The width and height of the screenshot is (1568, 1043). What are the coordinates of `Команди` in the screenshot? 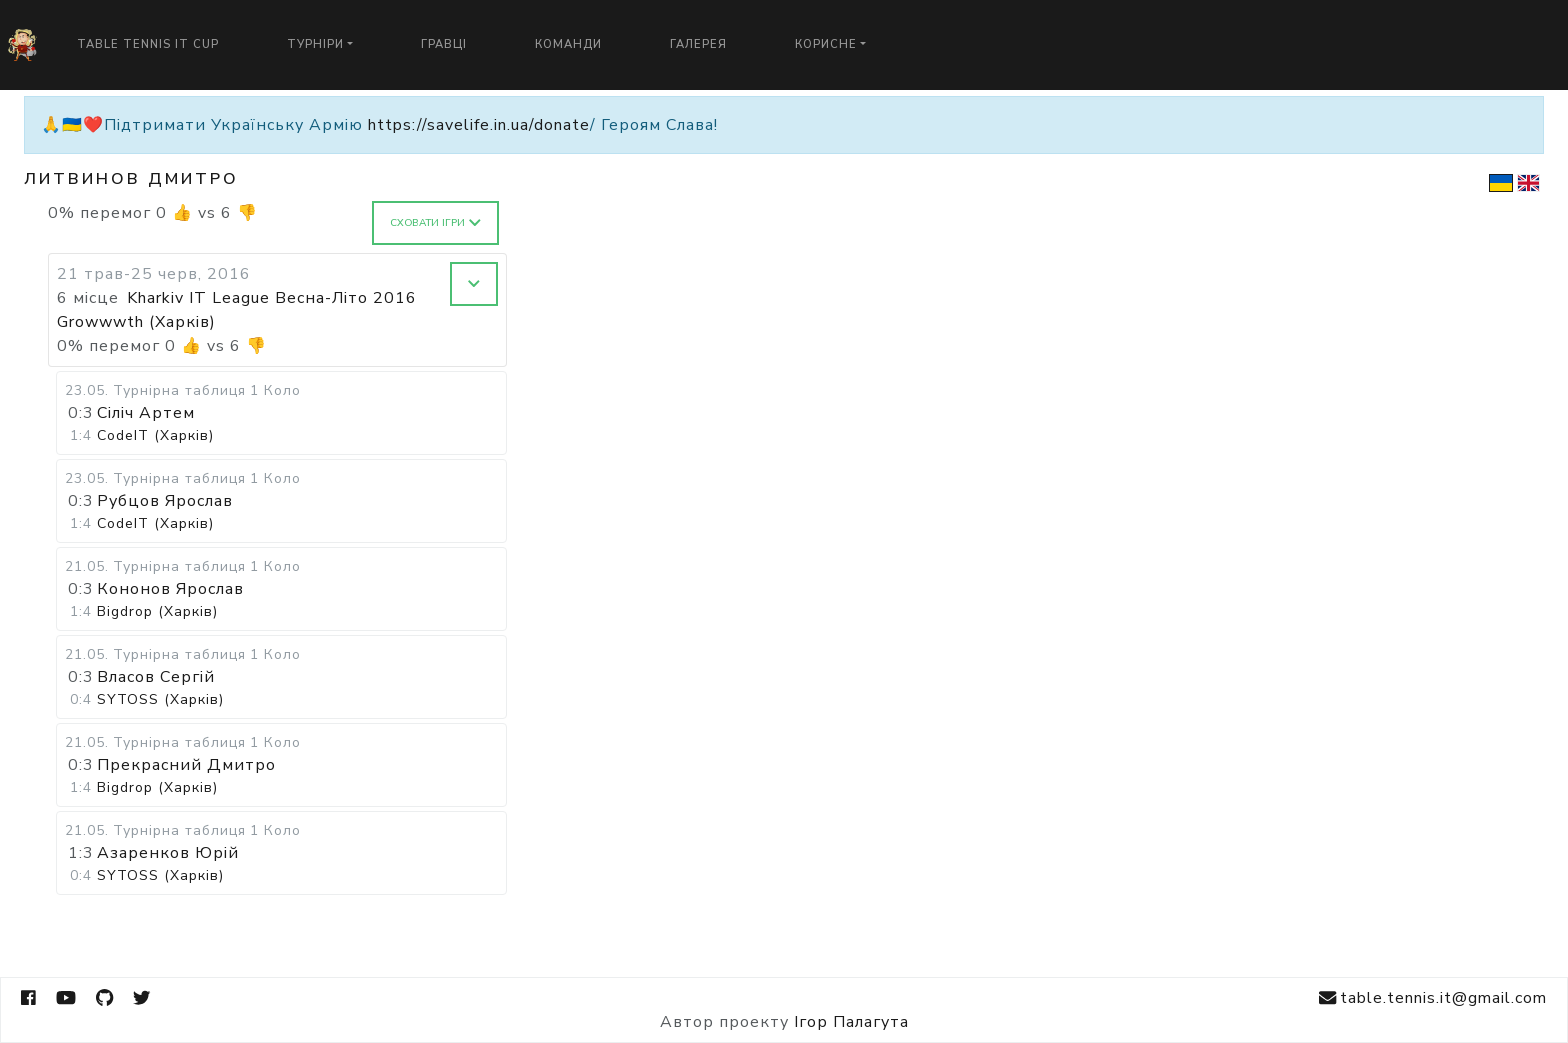 It's located at (568, 44).